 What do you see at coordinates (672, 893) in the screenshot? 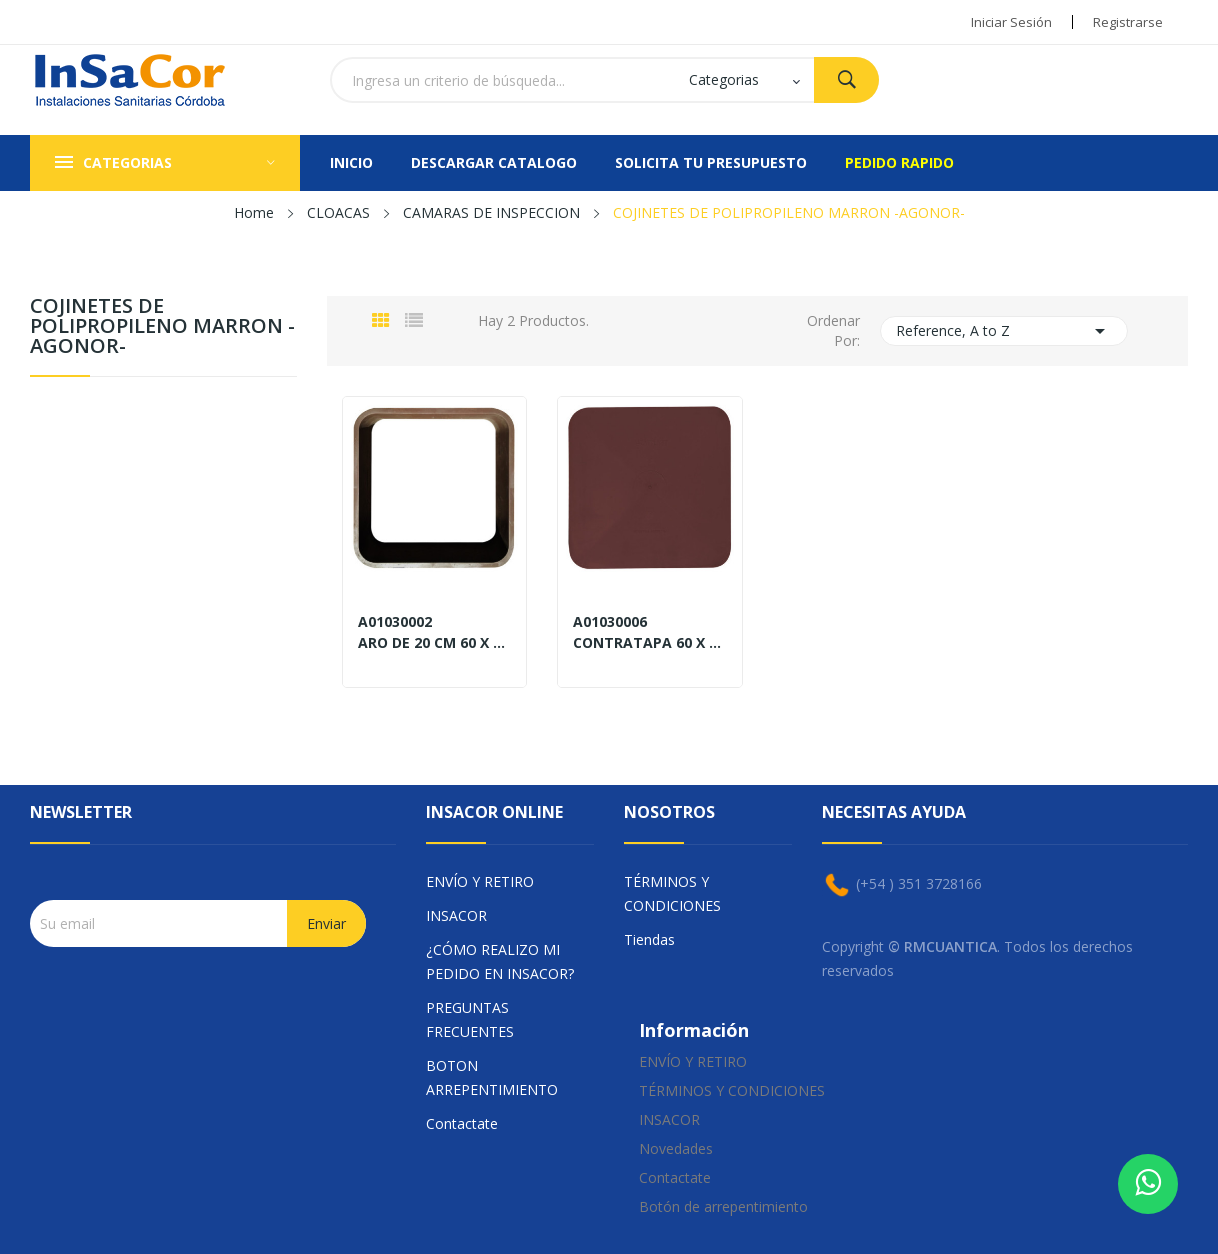
I see `TÉRMINOS Y CONDICIONES` at bounding box center [672, 893].